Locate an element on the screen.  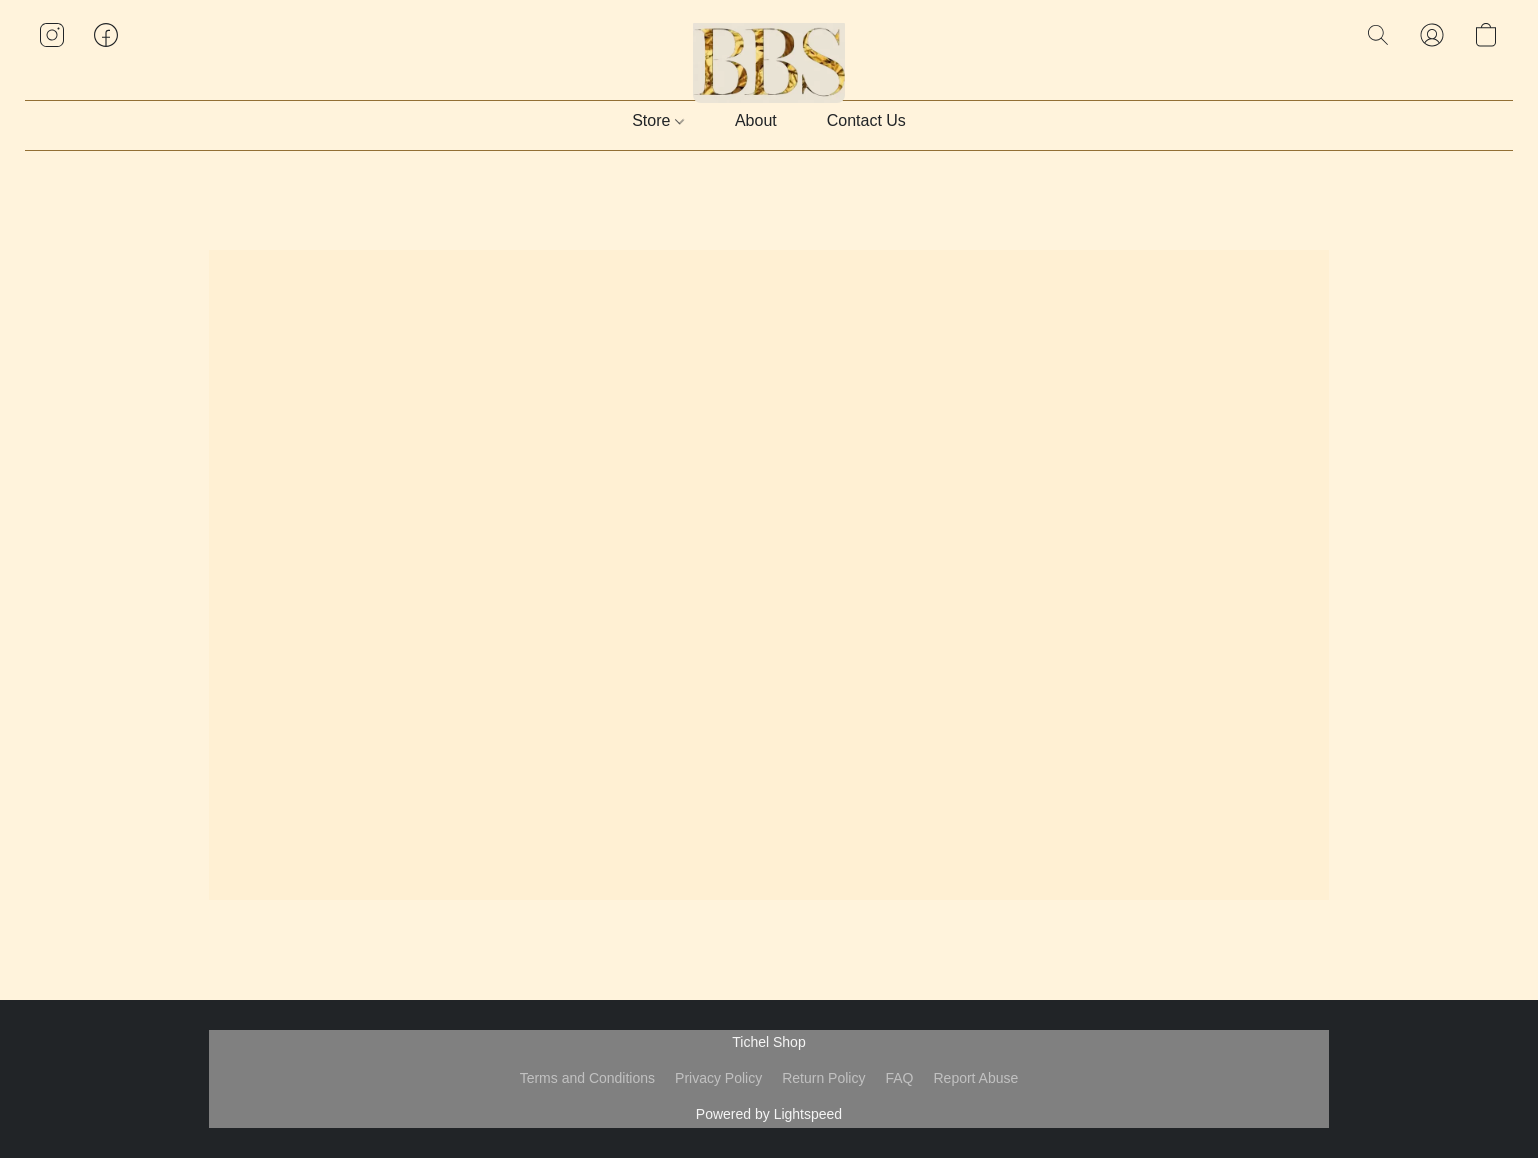
Powered by Lightspeed [Open info about the website builder in a new tab] is located at coordinates (769, 1114).